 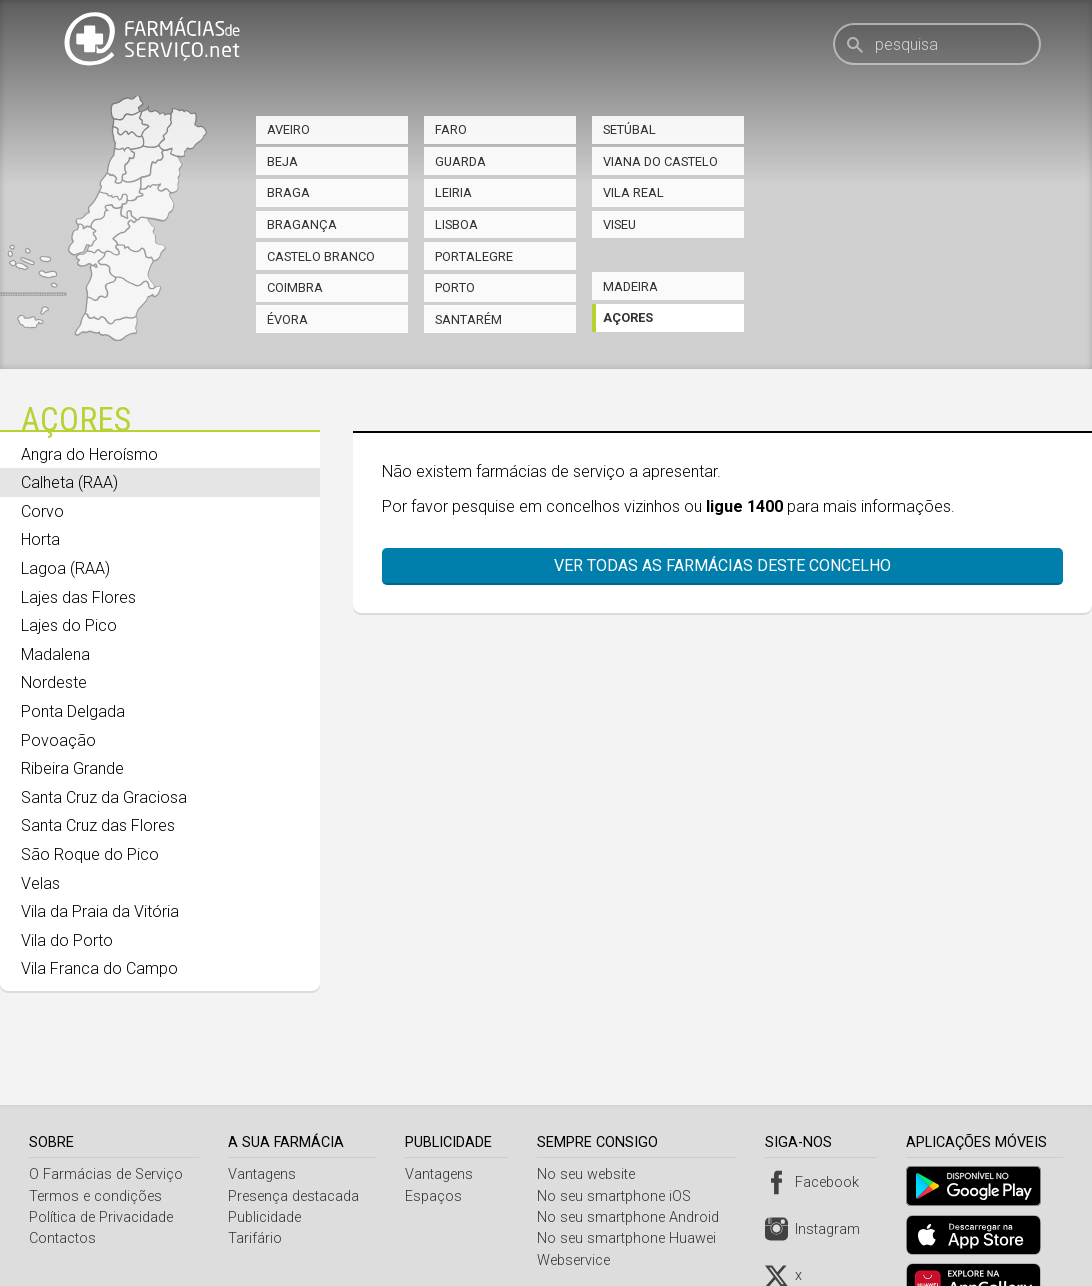 I want to click on Tarifário, so click(x=257, y=1188).